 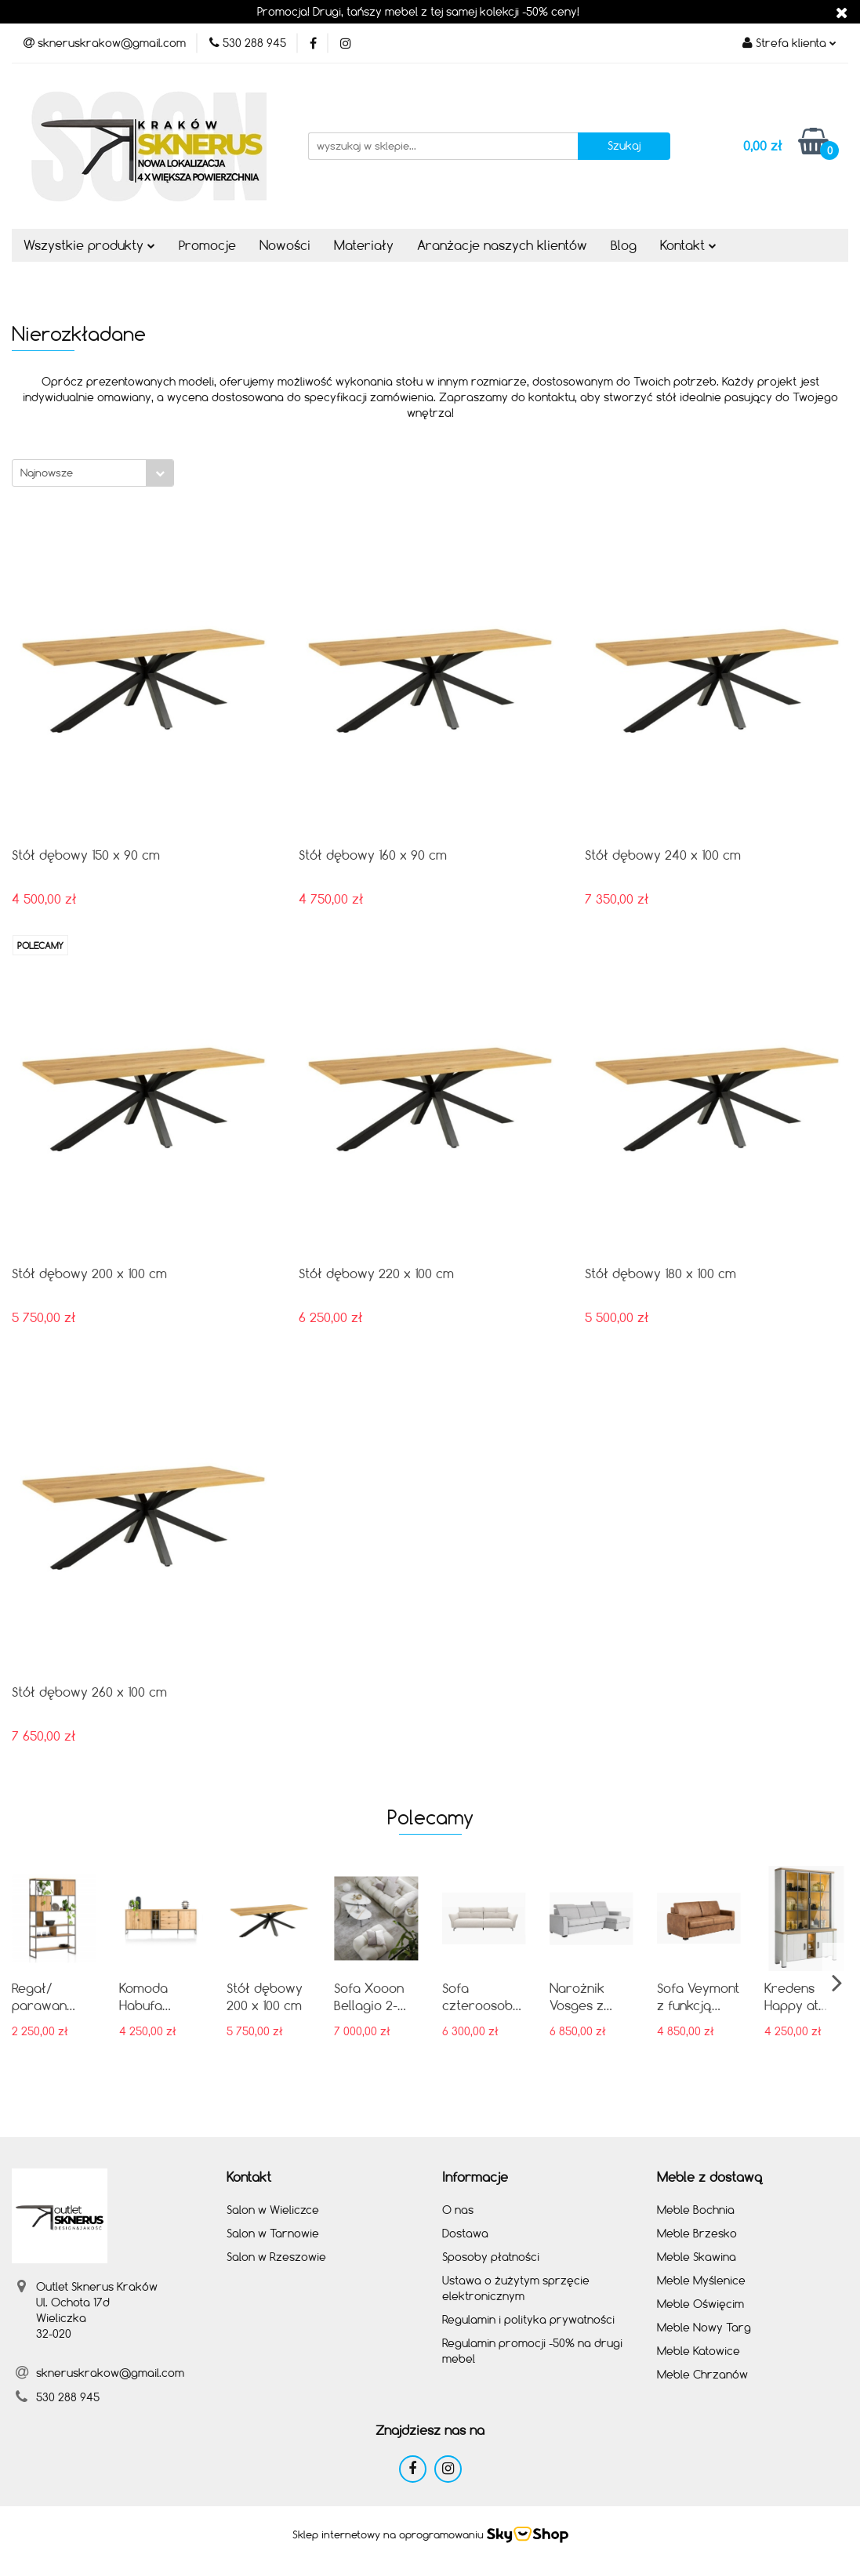 What do you see at coordinates (458, 2209) in the screenshot?
I see `O nas` at bounding box center [458, 2209].